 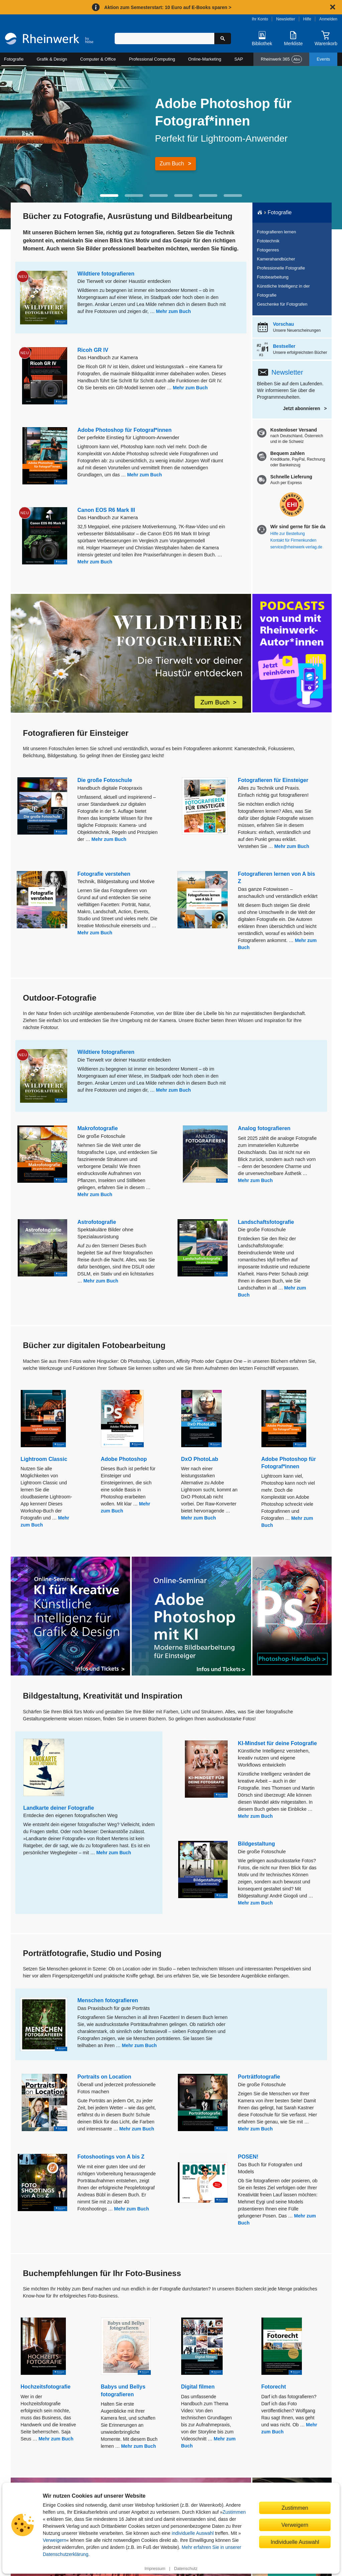 What do you see at coordinates (281, 267) in the screenshot?
I see `Professionelle Fotografie` at bounding box center [281, 267].